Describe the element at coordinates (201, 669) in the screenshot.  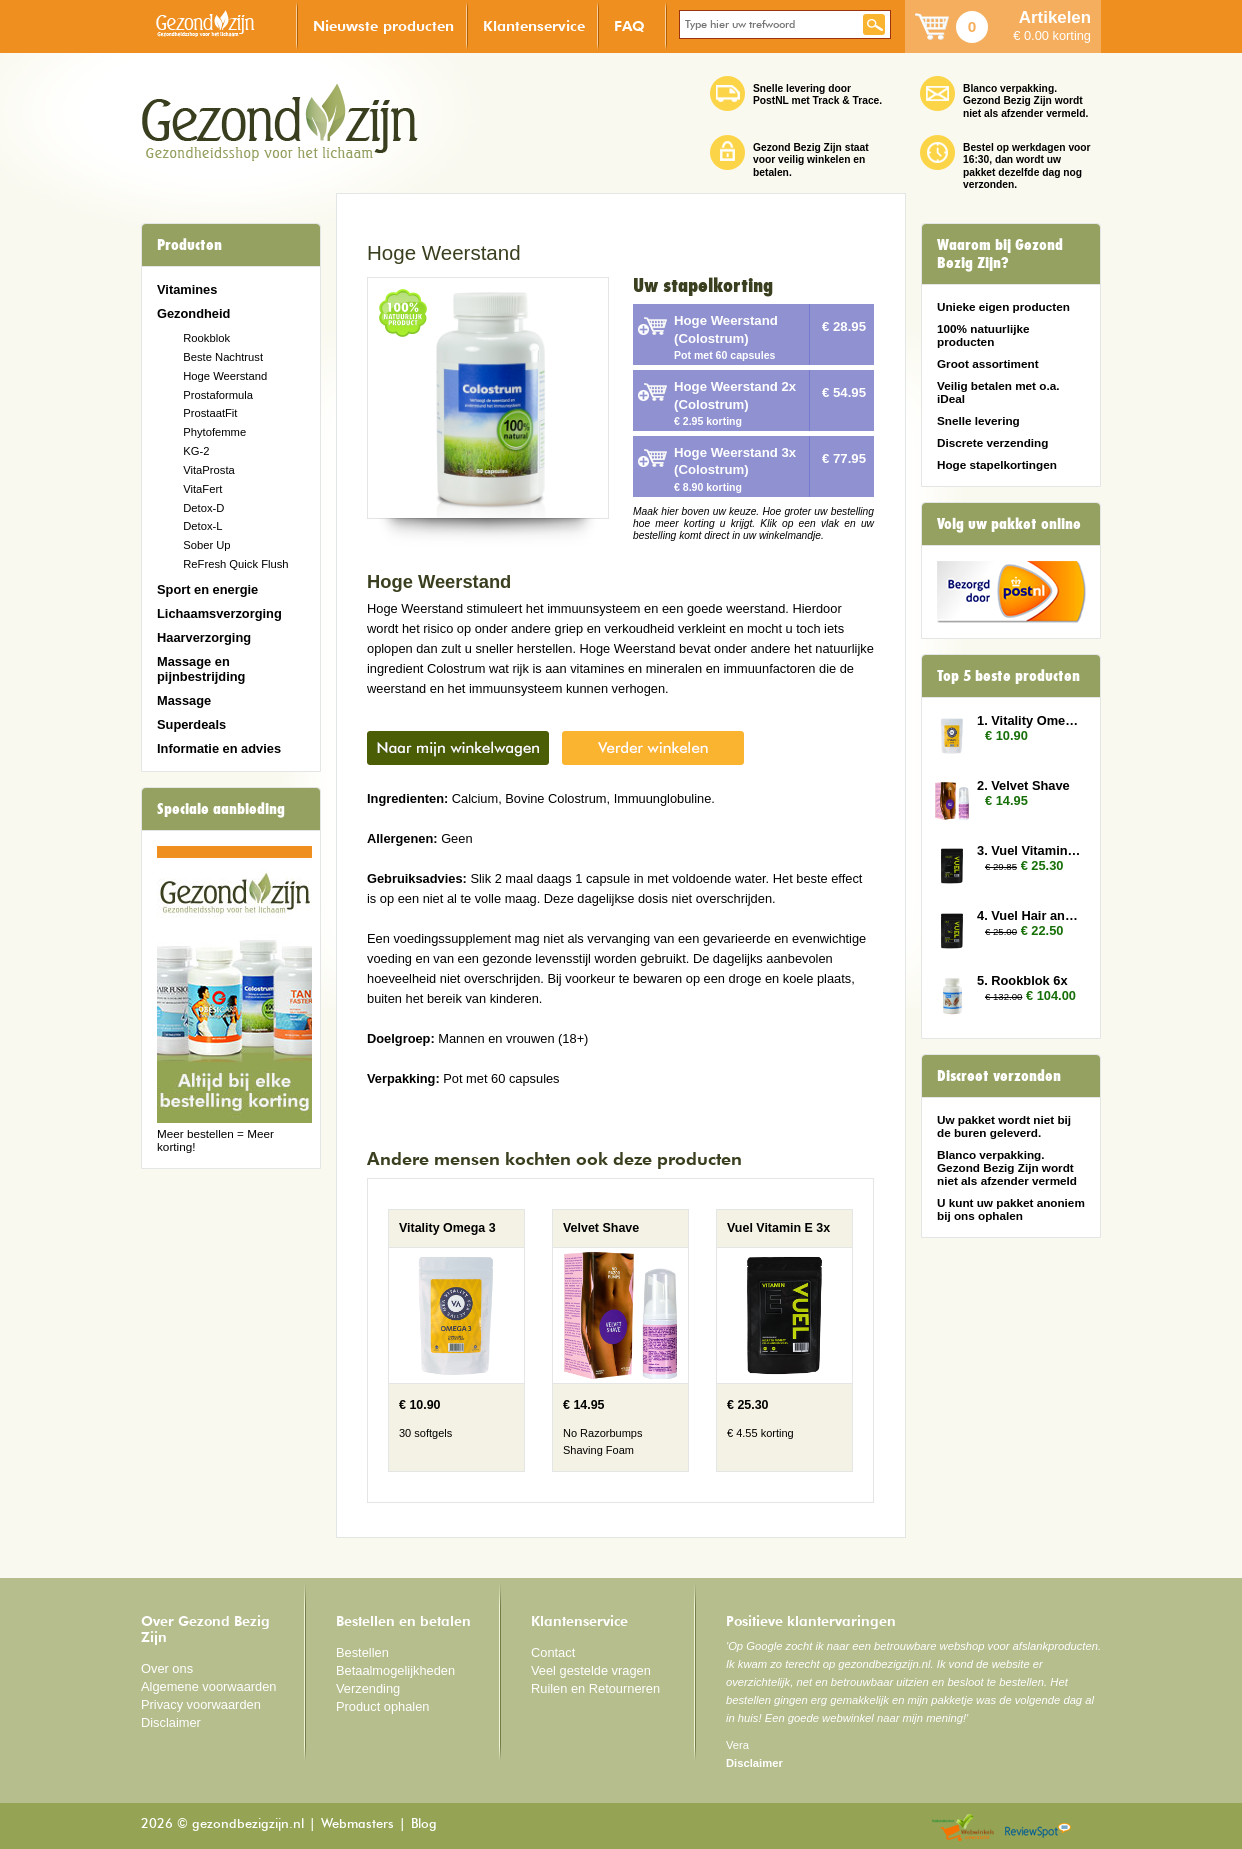
I see `Massage en pijnbestrijding` at that location.